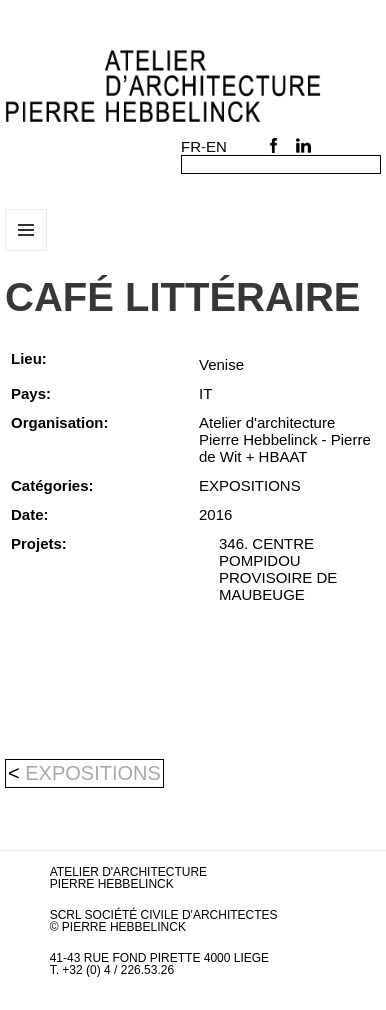 The image size is (386, 1010). What do you see at coordinates (26, 250) in the screenshot?
I see `Menu et widgets` at bounding box center [26, 250].